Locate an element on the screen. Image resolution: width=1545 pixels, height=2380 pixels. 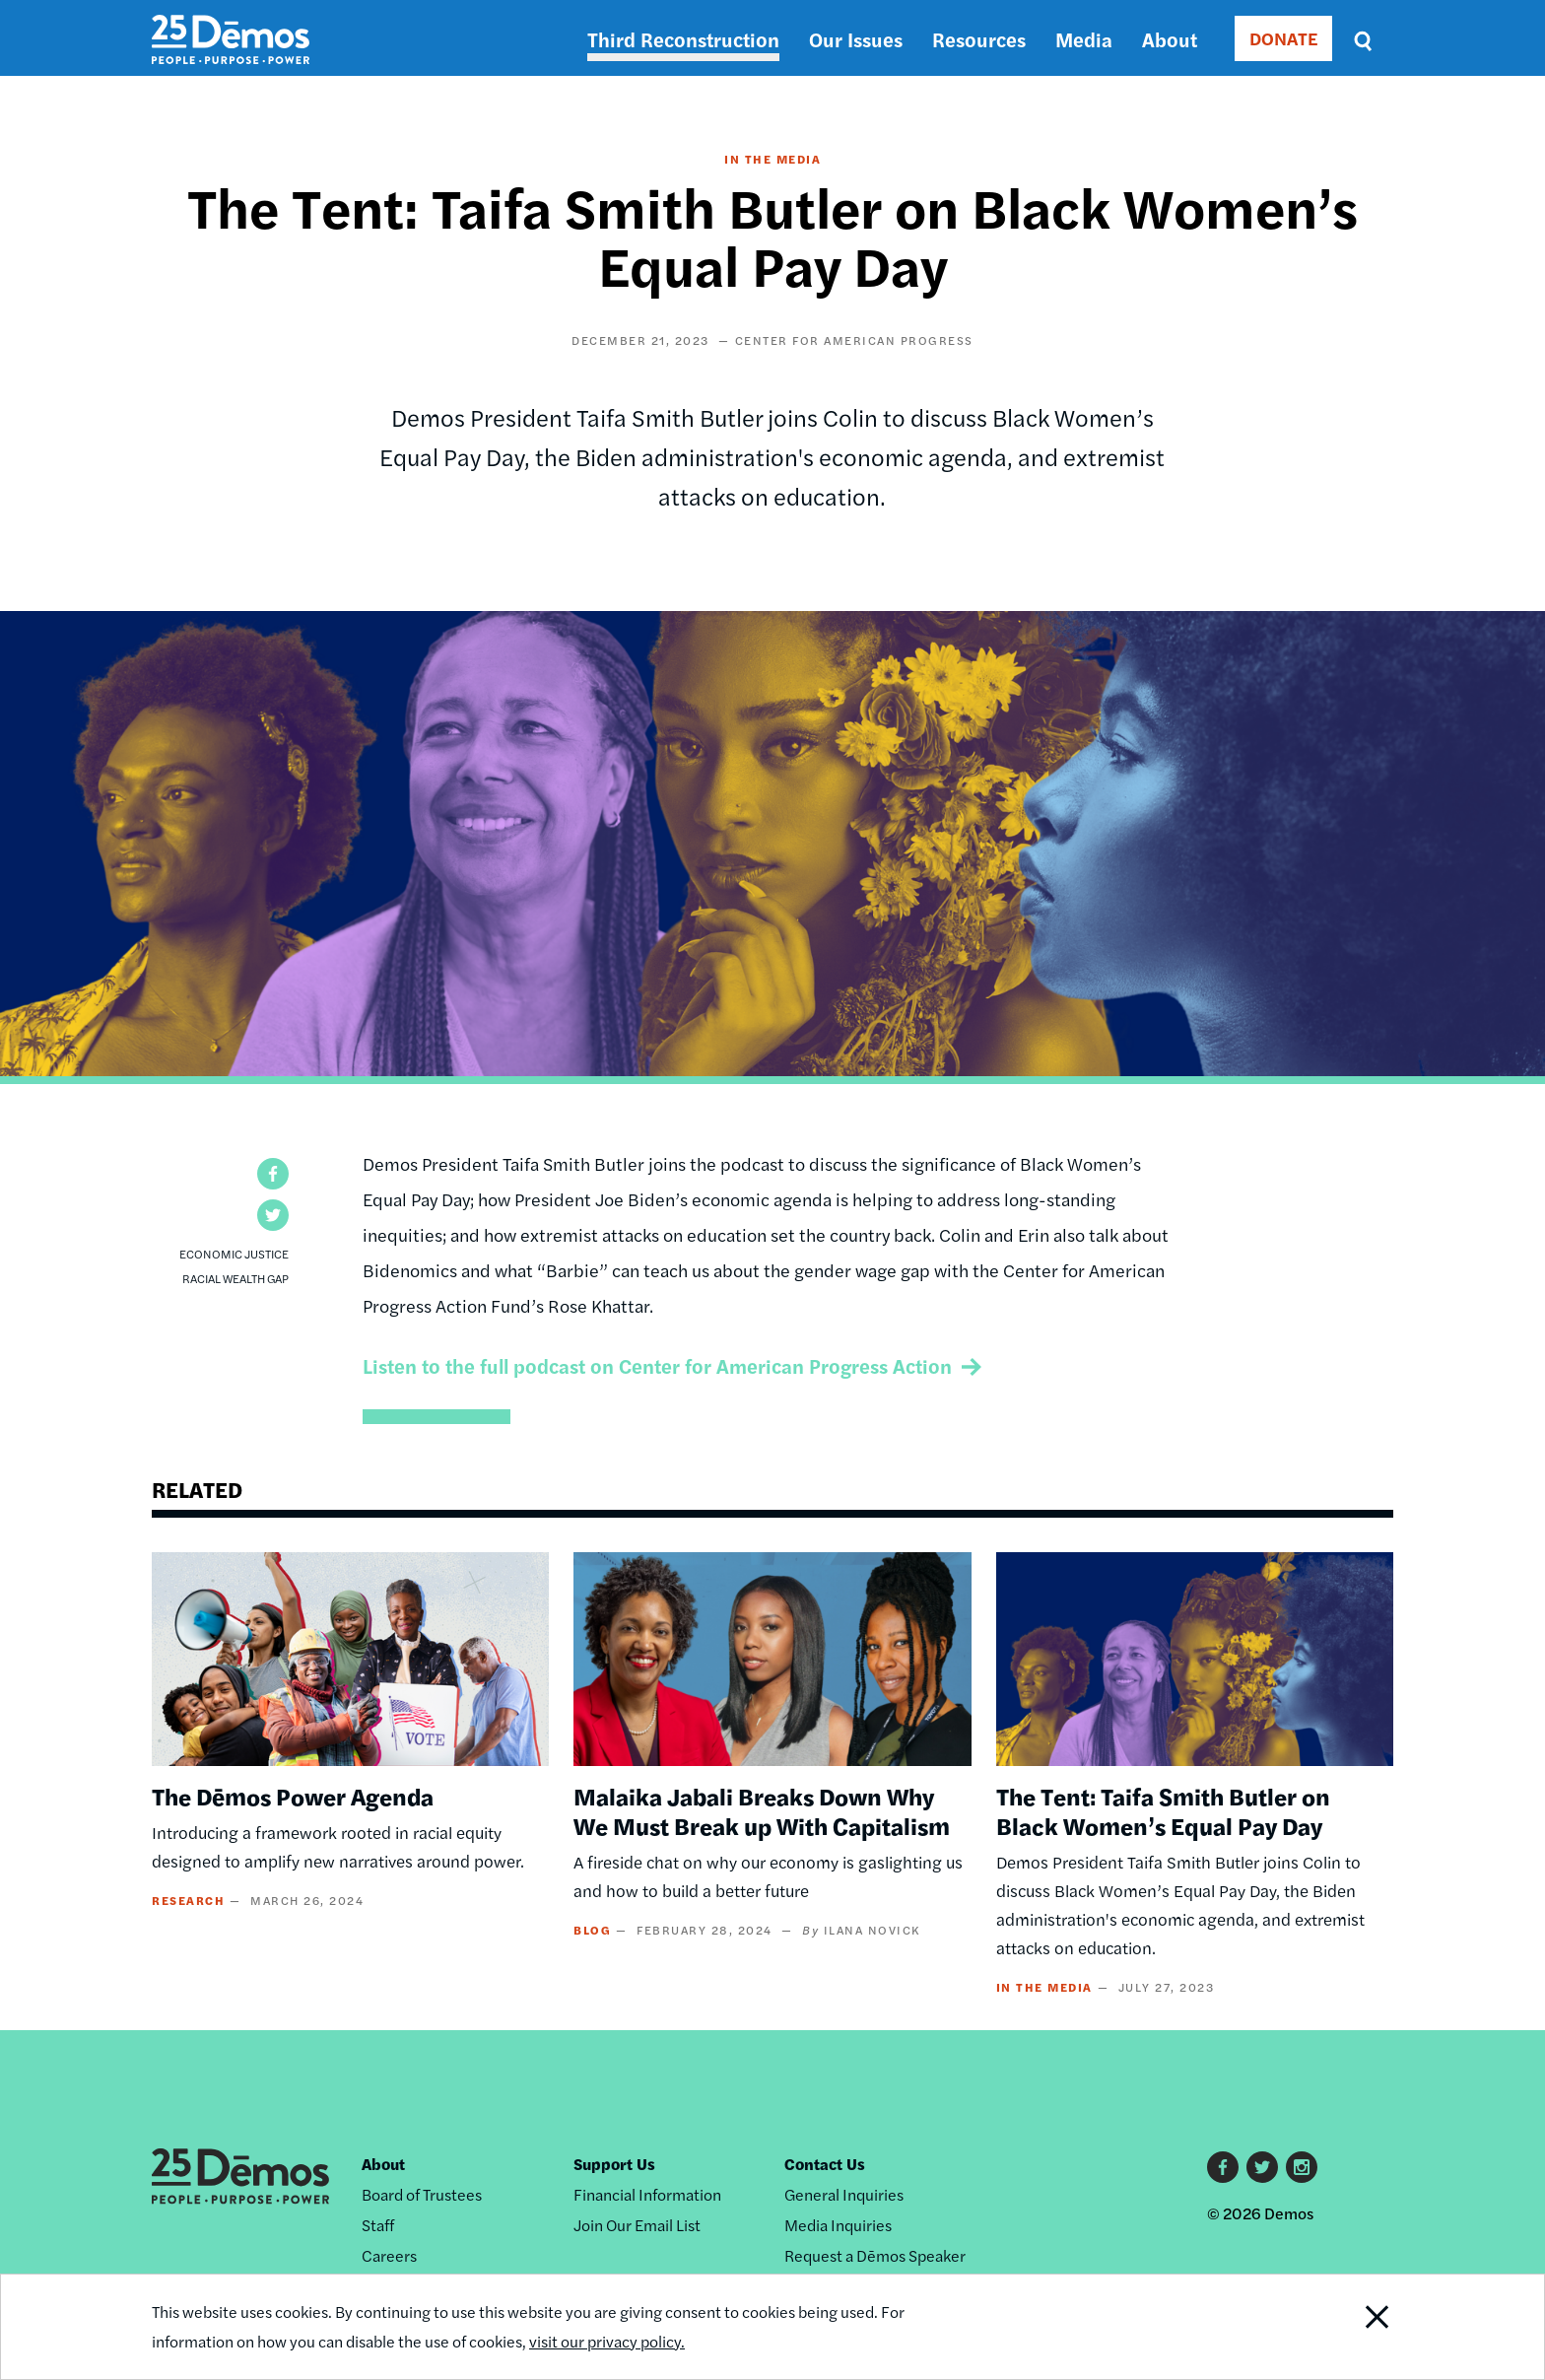
Resources is located at coordinates (979, 39).